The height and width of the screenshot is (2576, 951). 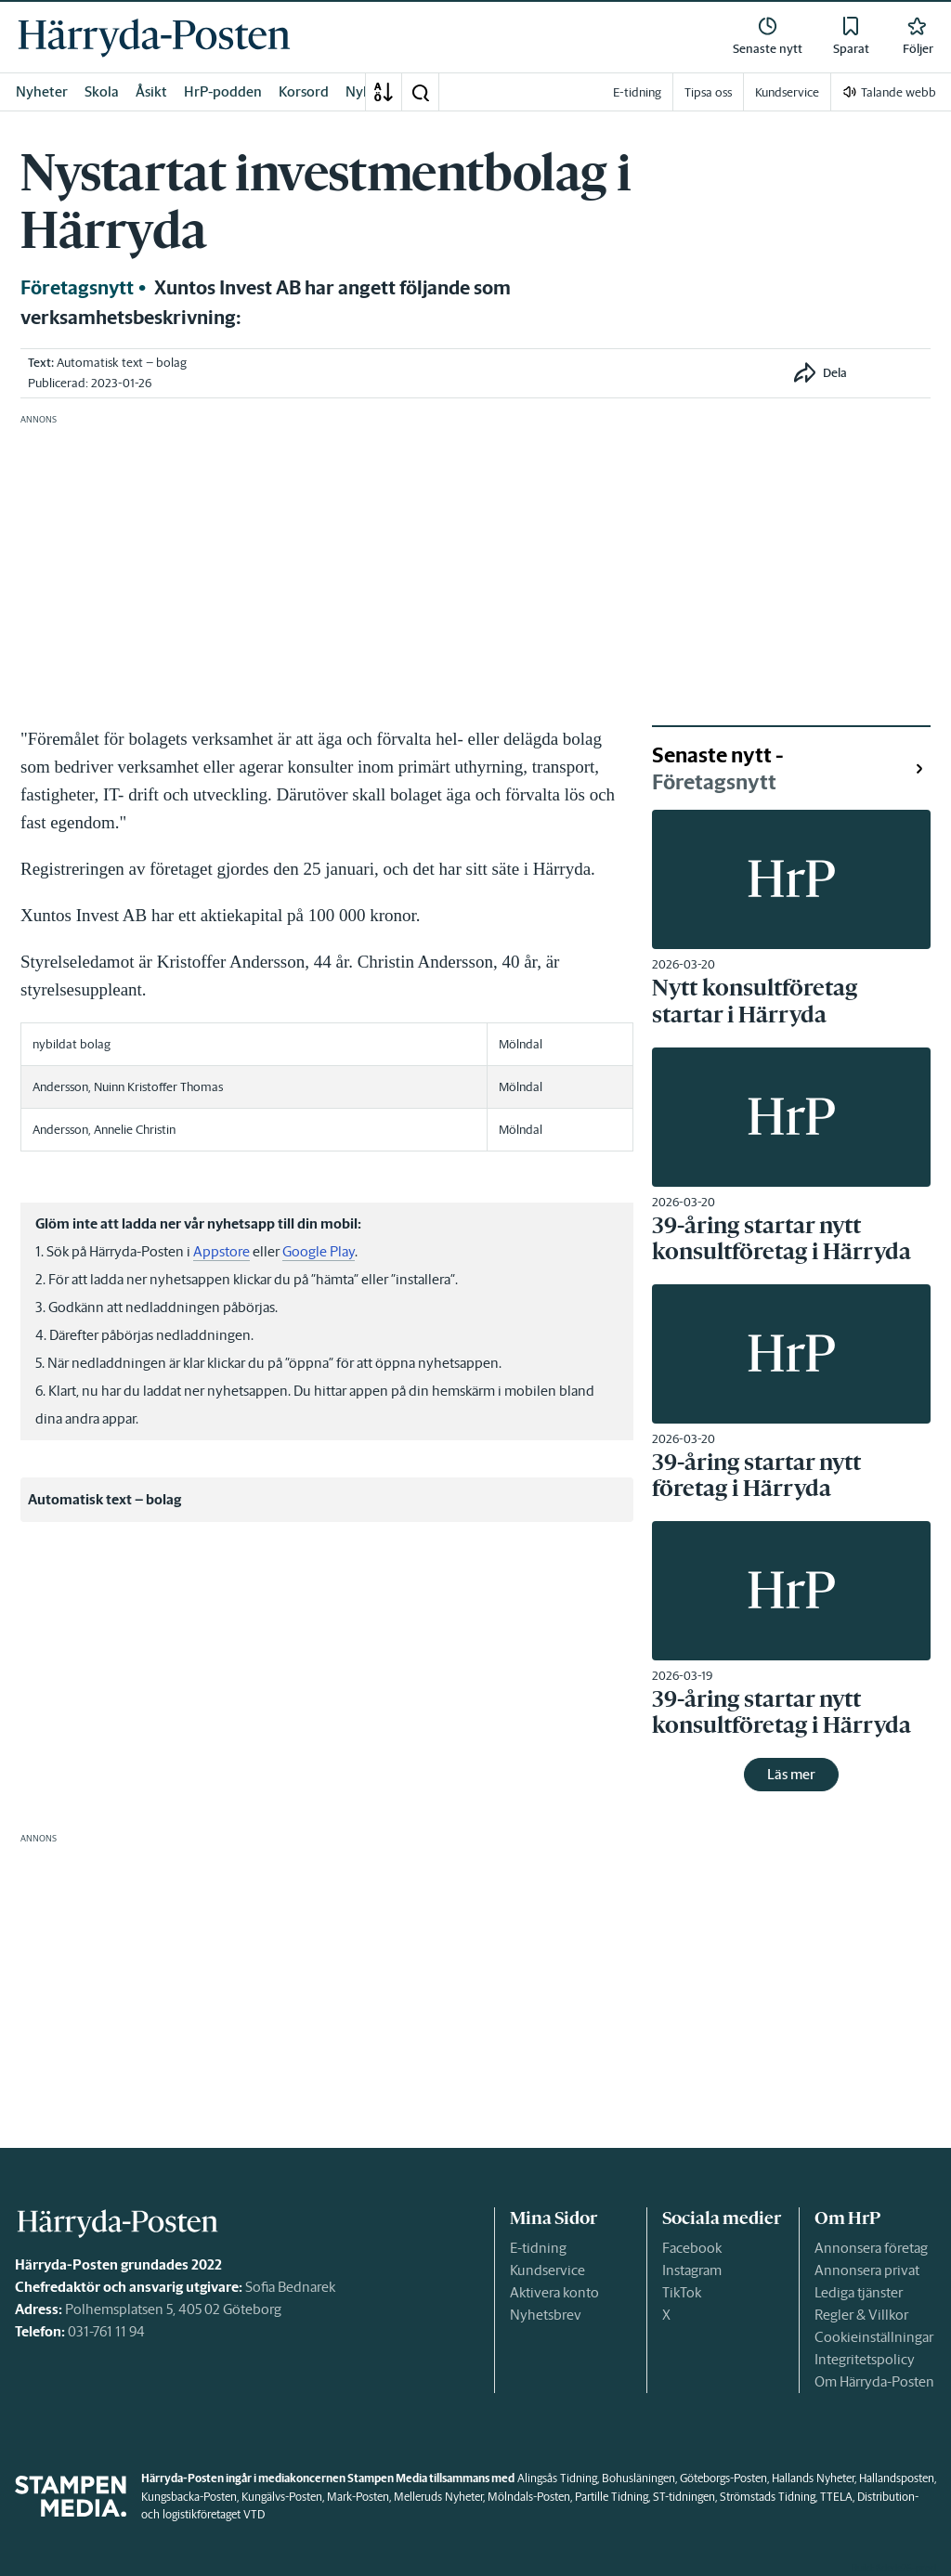 I want to click on Alingsås Tidning, so click(x=557, y=2478).